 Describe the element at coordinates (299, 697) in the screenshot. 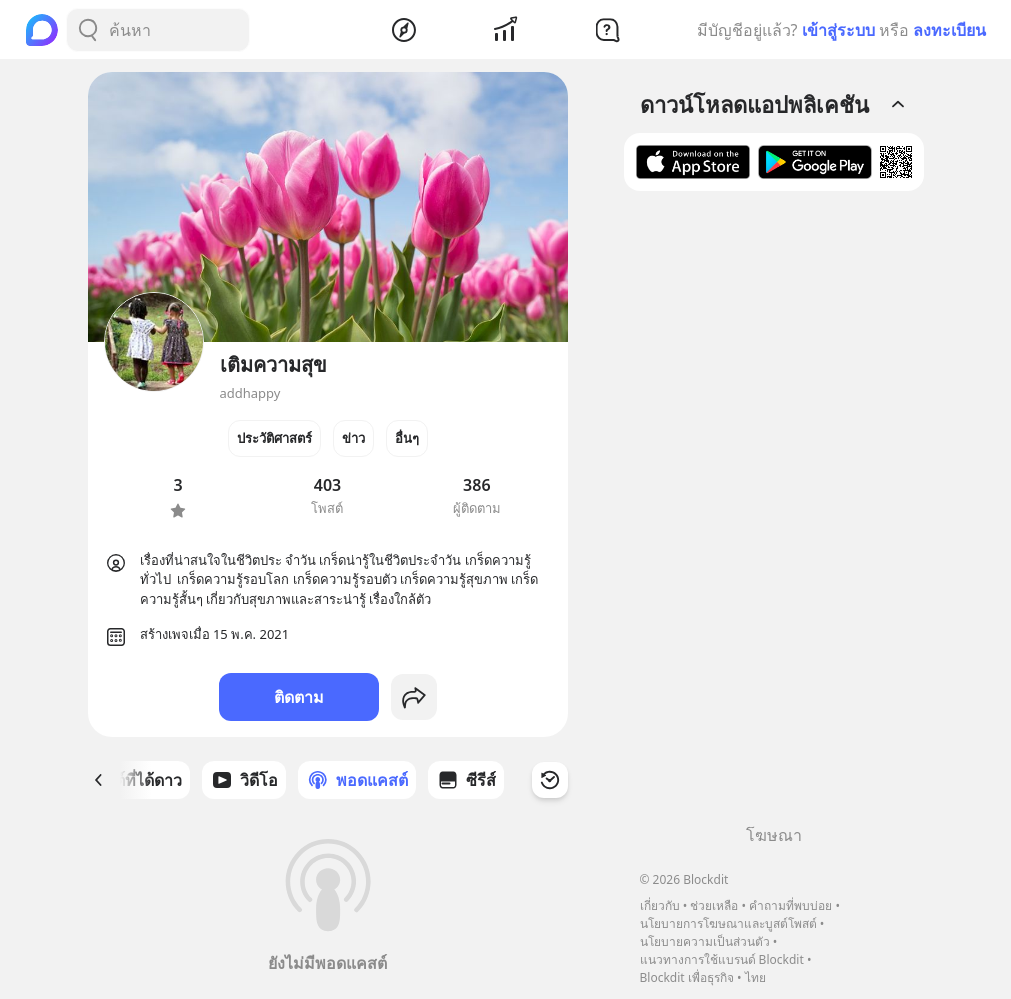

I see `ติดตาม` at that location.